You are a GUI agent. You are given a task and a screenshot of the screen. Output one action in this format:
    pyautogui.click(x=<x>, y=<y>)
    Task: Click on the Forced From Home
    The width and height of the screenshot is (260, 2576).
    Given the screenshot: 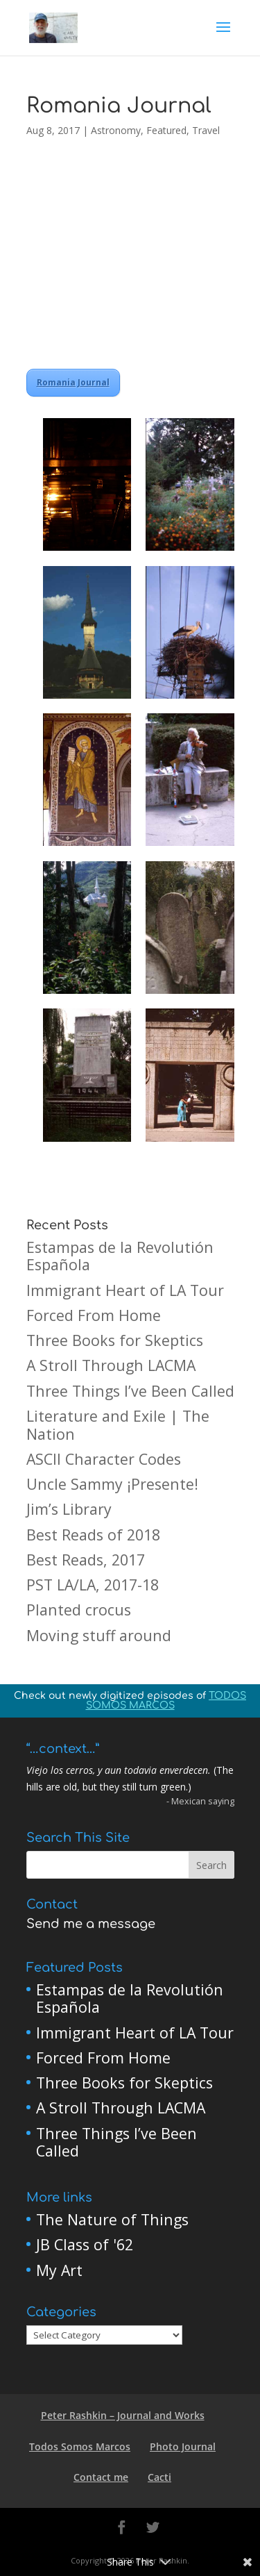 What is the action you would take?
    pyautogui.click(x=93, y=1315)
    